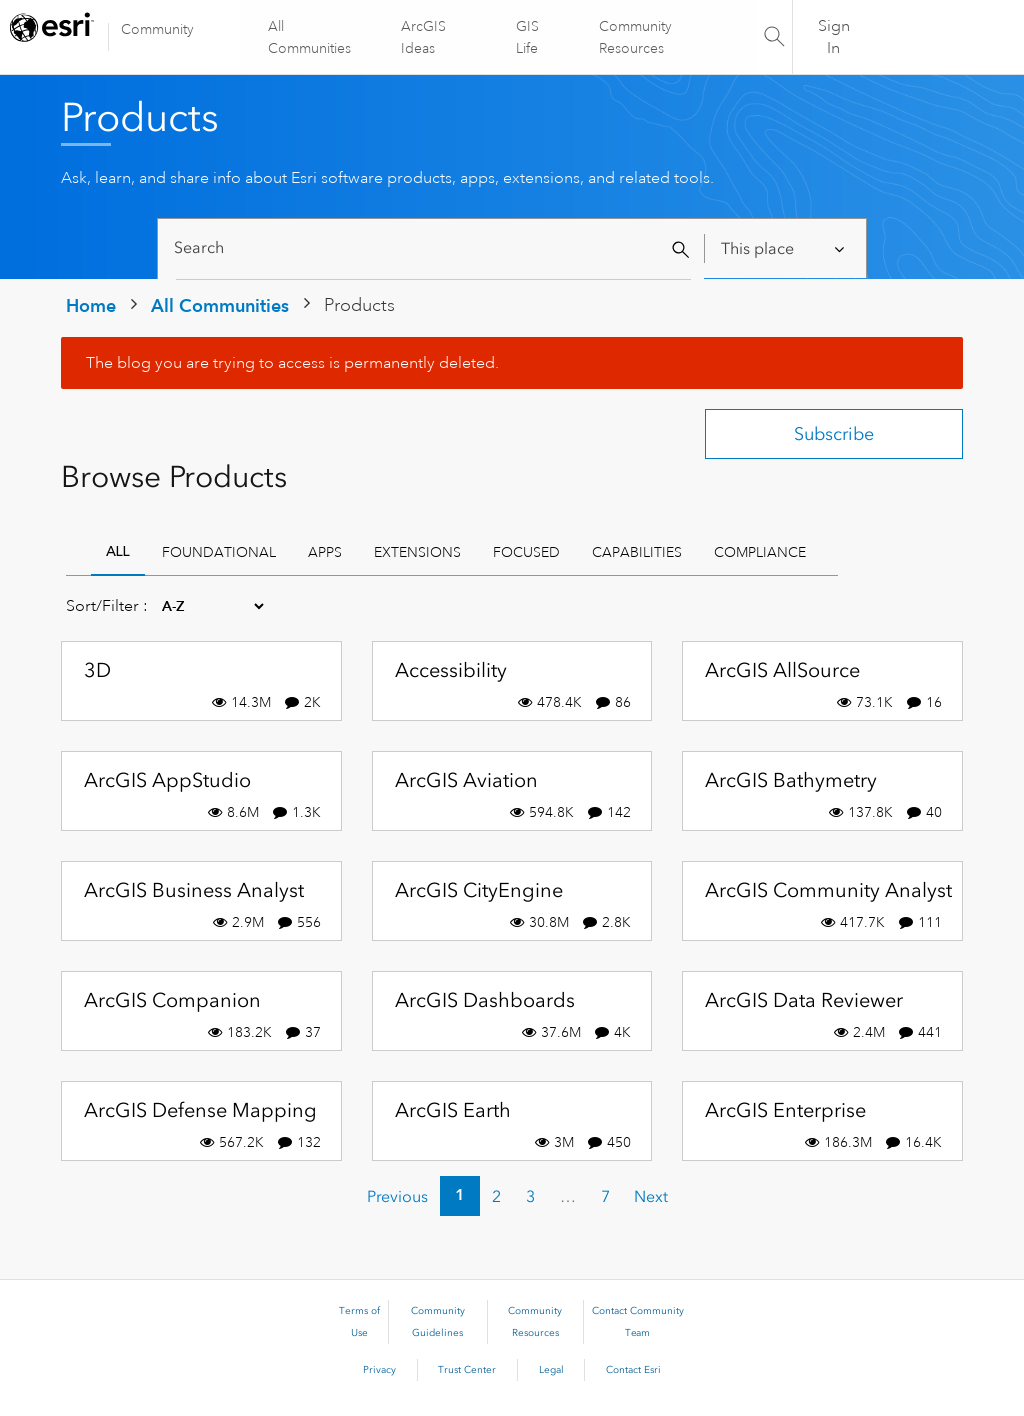 This screenshot has height=1416, width=1024. I want to click on All Communities, so click(310, 37).